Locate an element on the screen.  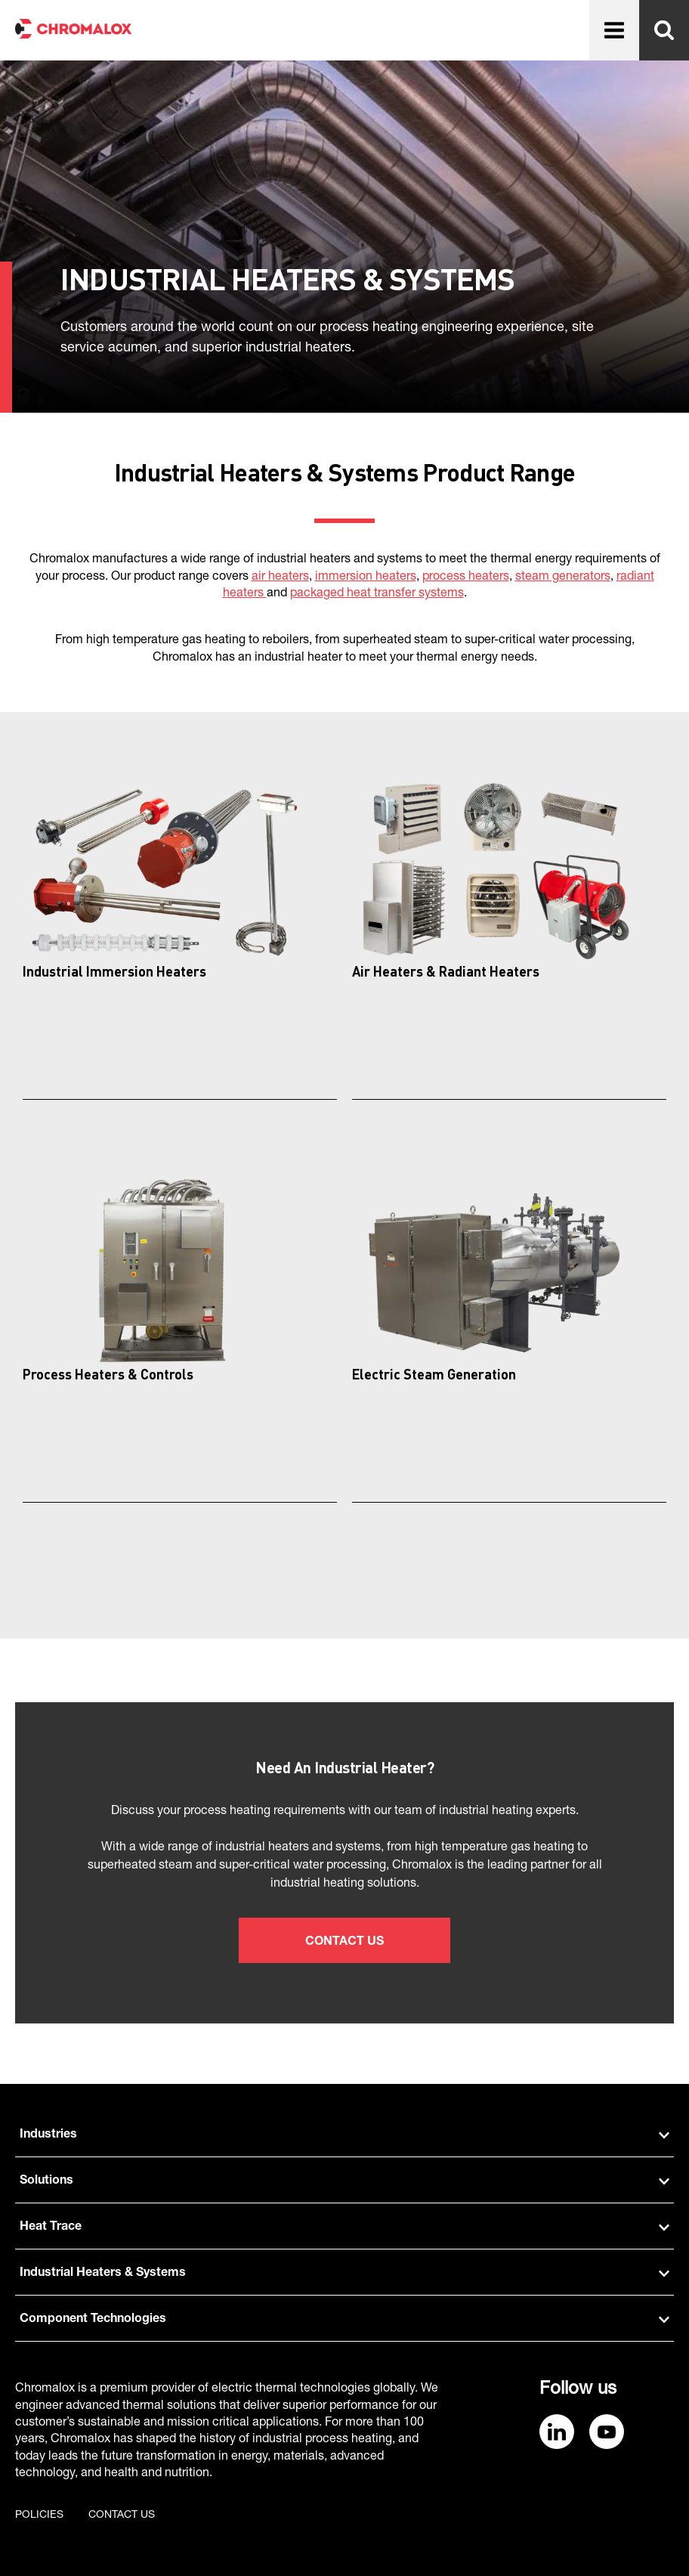
Contact us is located at coordinates (121, 2515).